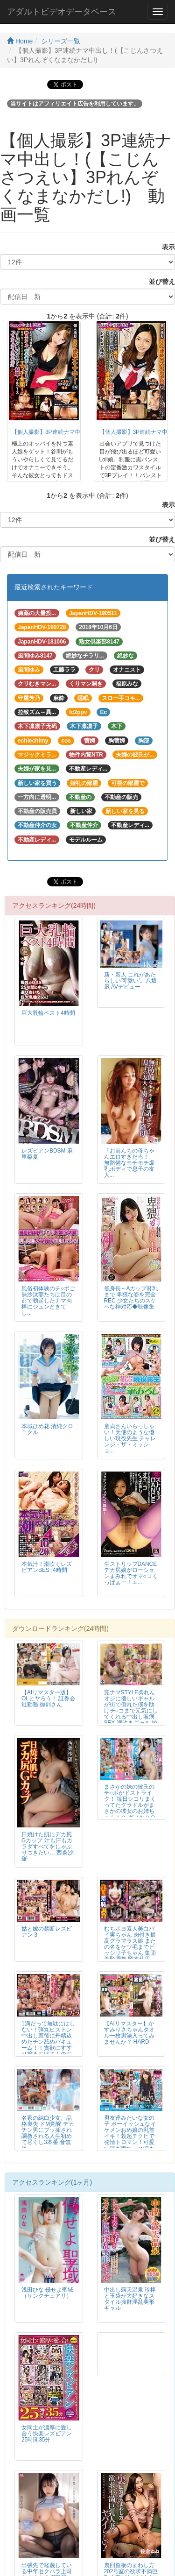 Image resolution: width=175 pixels, height=2576 pixels. Describe the element at coordinates (61, 11) in the screenshot. I see `アダルトビデオデータベース` at that location.